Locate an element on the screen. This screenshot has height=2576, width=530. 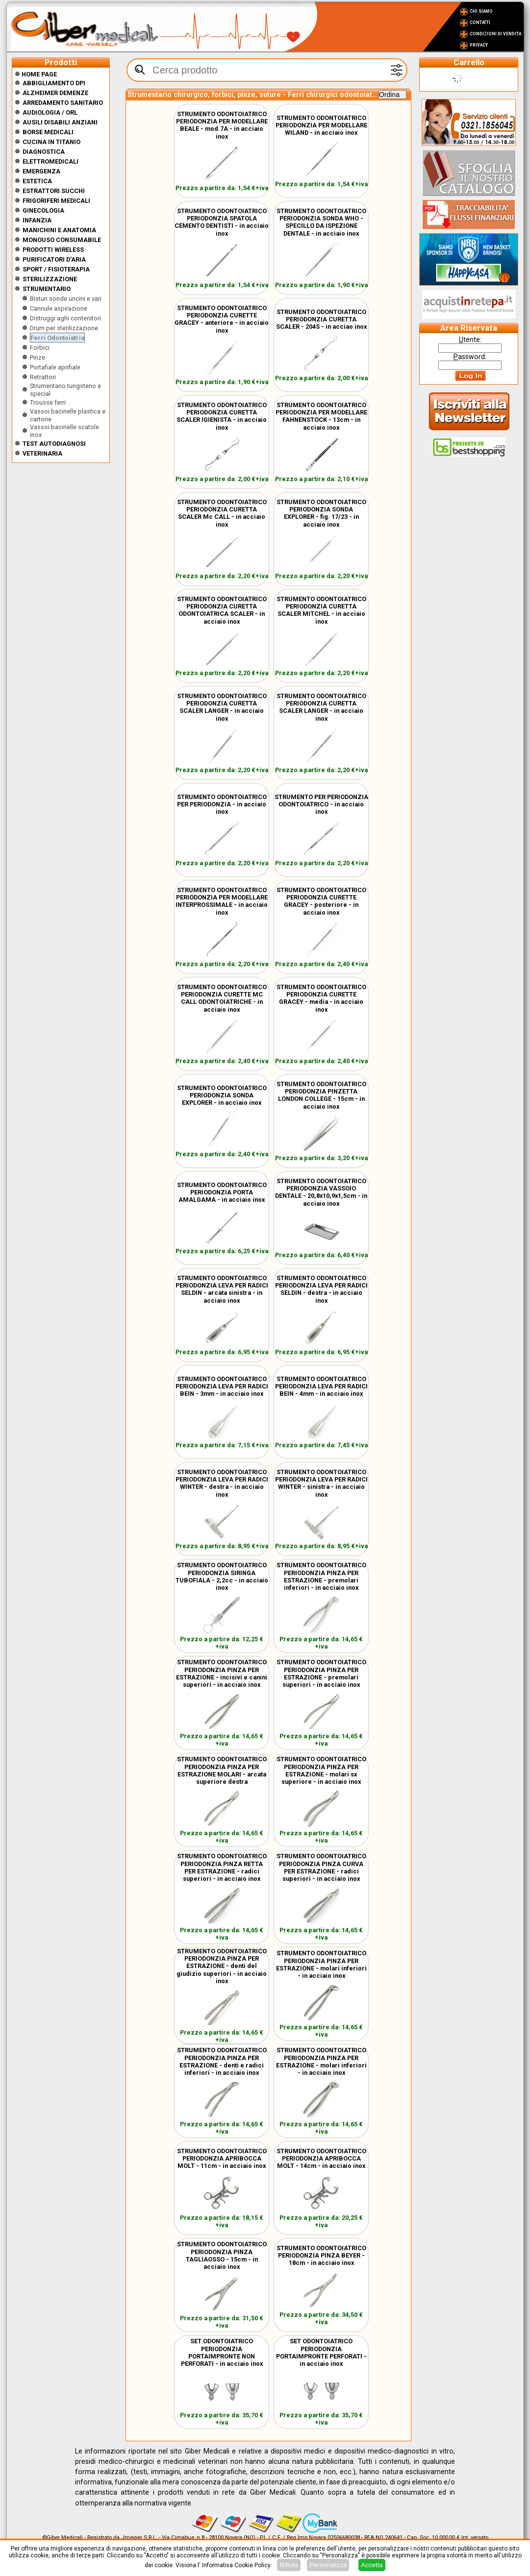
STRUMENTO ODONTOIATRICO PERIODONZIA CURETTE GRACEY - anteriore - in acciaio inox is located at coordinates (222, 319).